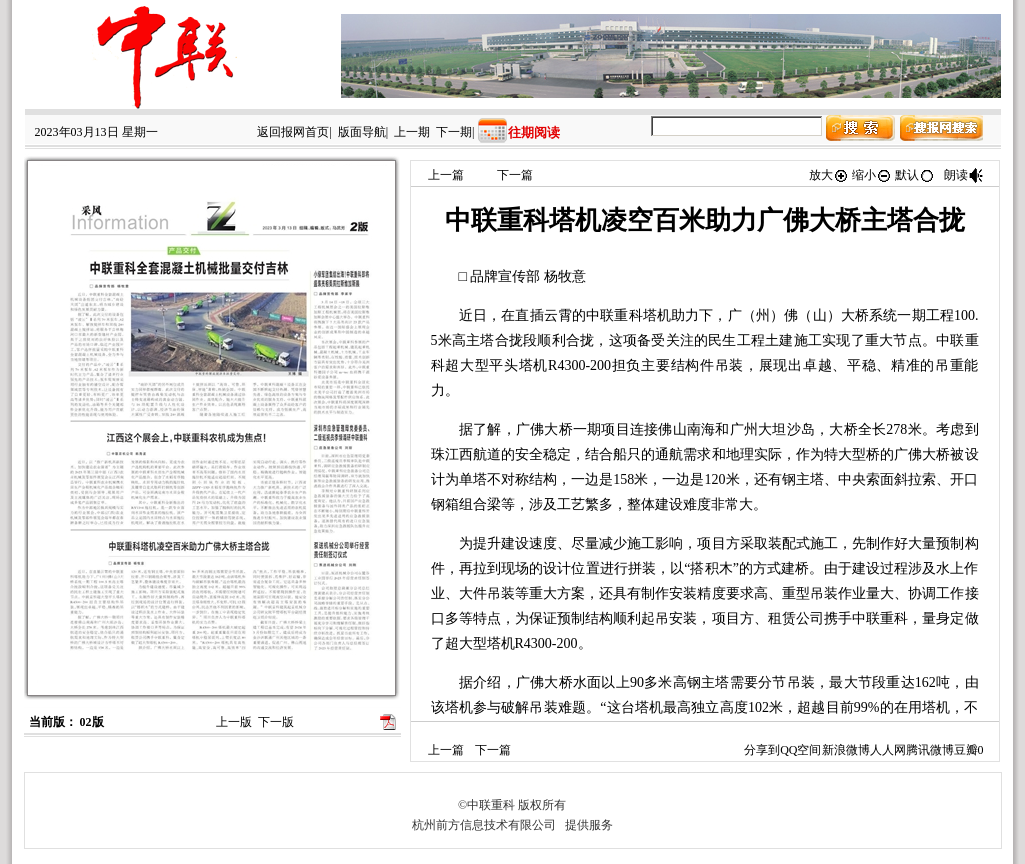  What do you see at coordinates (362, 132) in the screenshot?
I see `版面导航` at bounding box center [362, 132].